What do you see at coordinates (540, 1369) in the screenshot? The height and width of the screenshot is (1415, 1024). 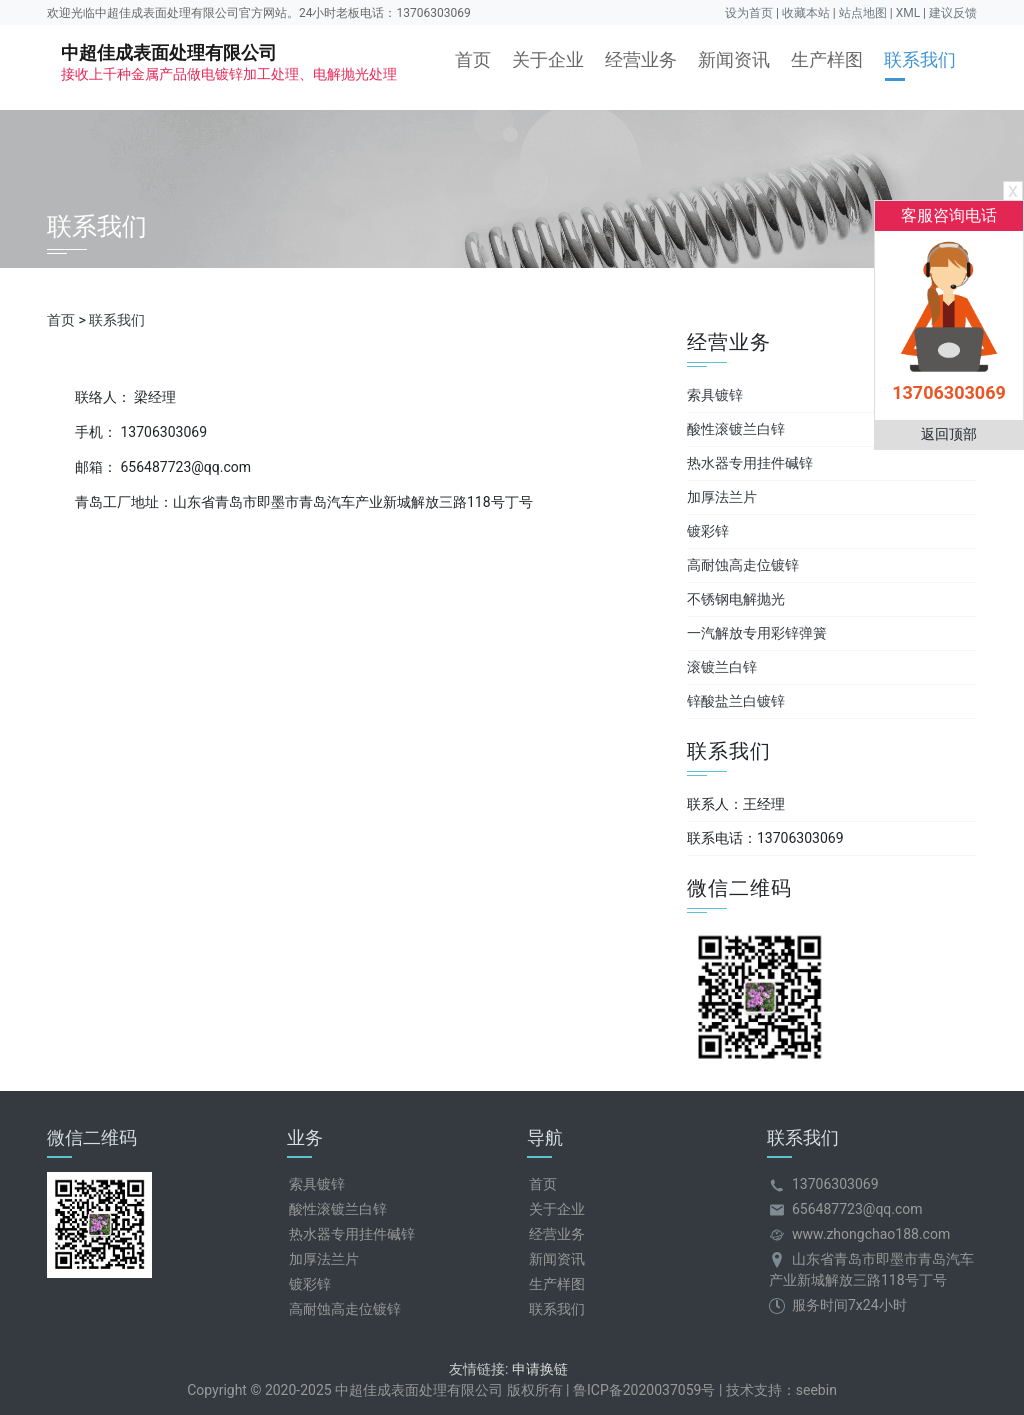 I see `申请换链` at bounding box center [540, 1369].